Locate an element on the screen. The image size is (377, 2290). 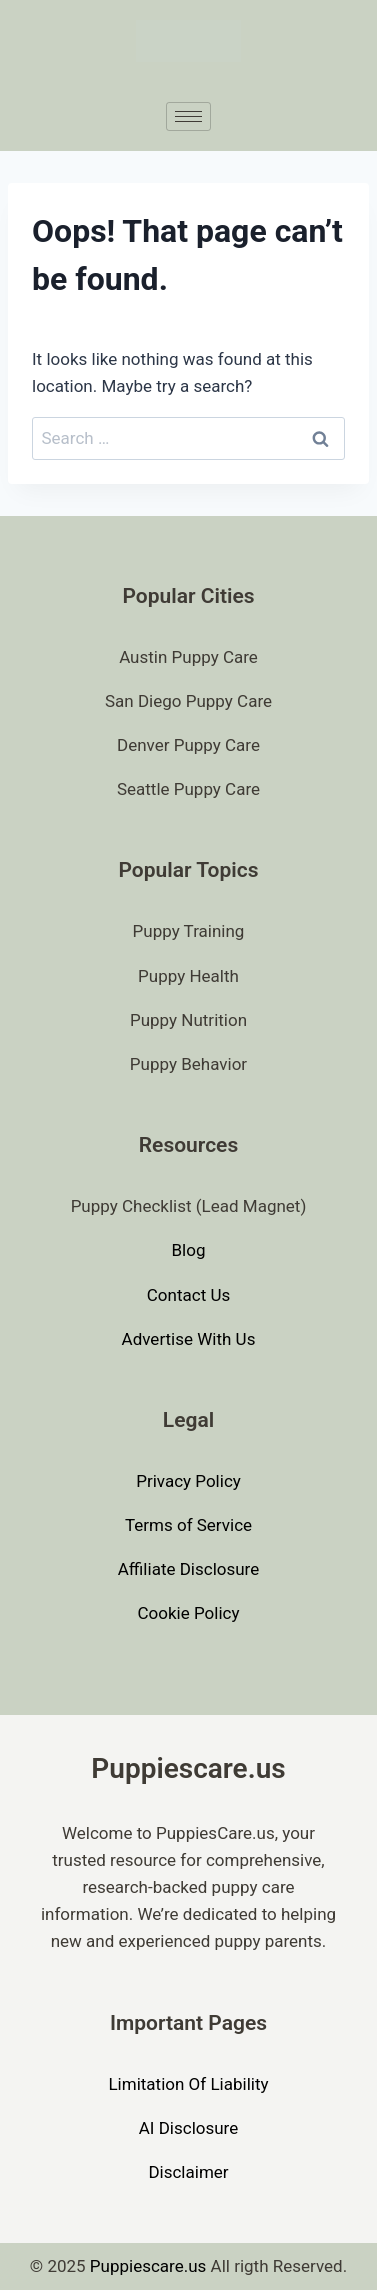
Advertise With Us is located at coordinates (189, 1339).